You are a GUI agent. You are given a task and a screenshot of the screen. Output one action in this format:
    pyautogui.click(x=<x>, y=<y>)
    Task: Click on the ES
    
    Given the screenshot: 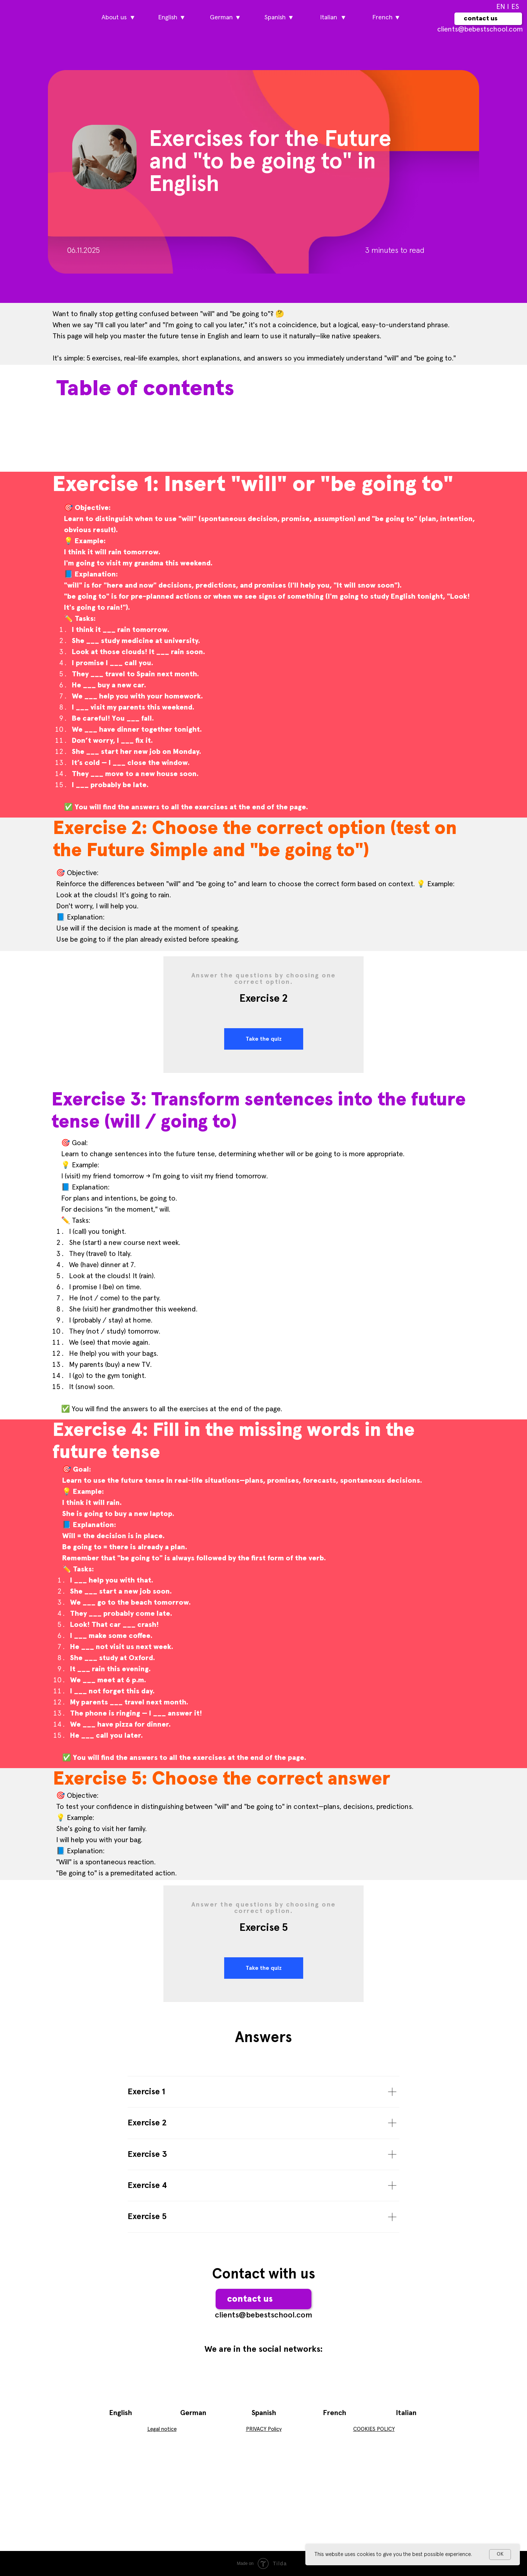 What is the action you would take?
    pyautogui.click(x=515, y=6)
    